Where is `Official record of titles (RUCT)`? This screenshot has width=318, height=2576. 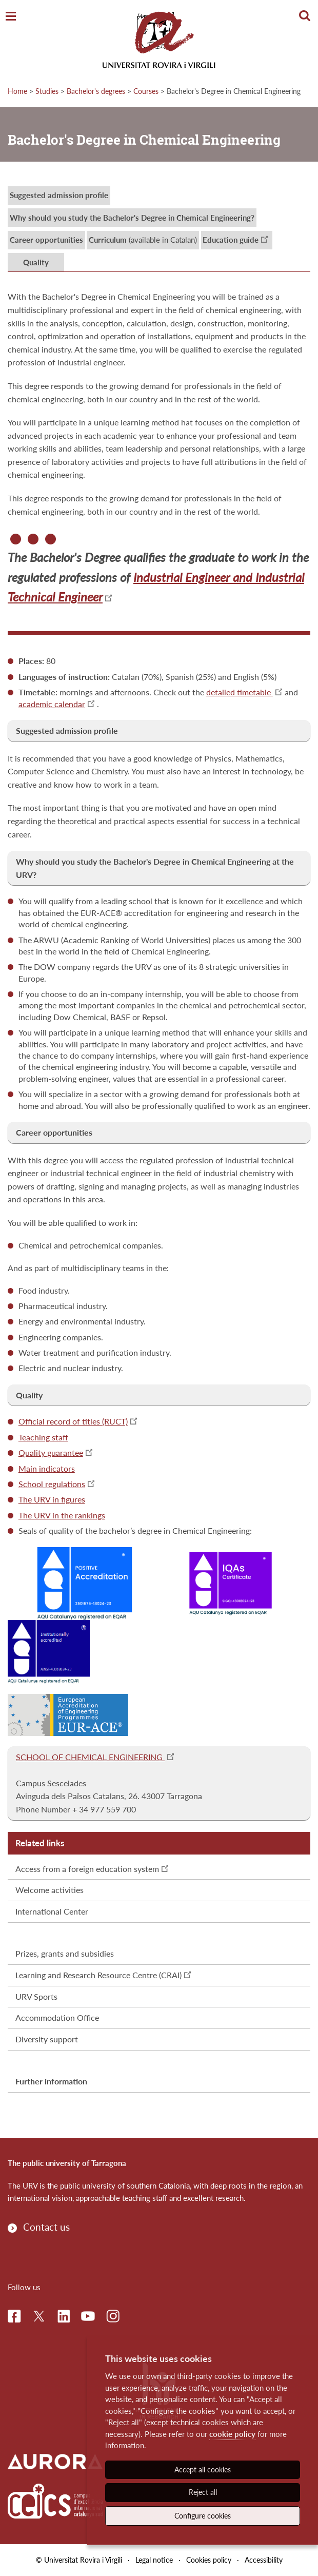 Official record of titles (RUCT) is located at coordinates (73, 1421).